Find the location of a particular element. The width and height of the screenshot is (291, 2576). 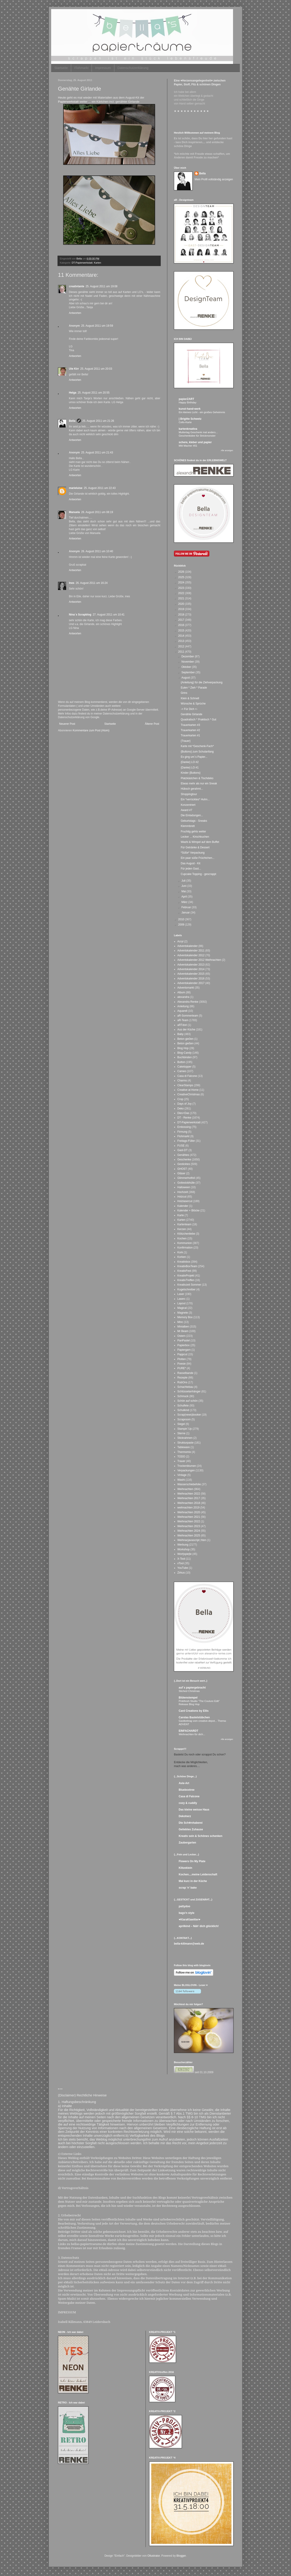

Strukturpaste is located at coordinates (185, 1442).